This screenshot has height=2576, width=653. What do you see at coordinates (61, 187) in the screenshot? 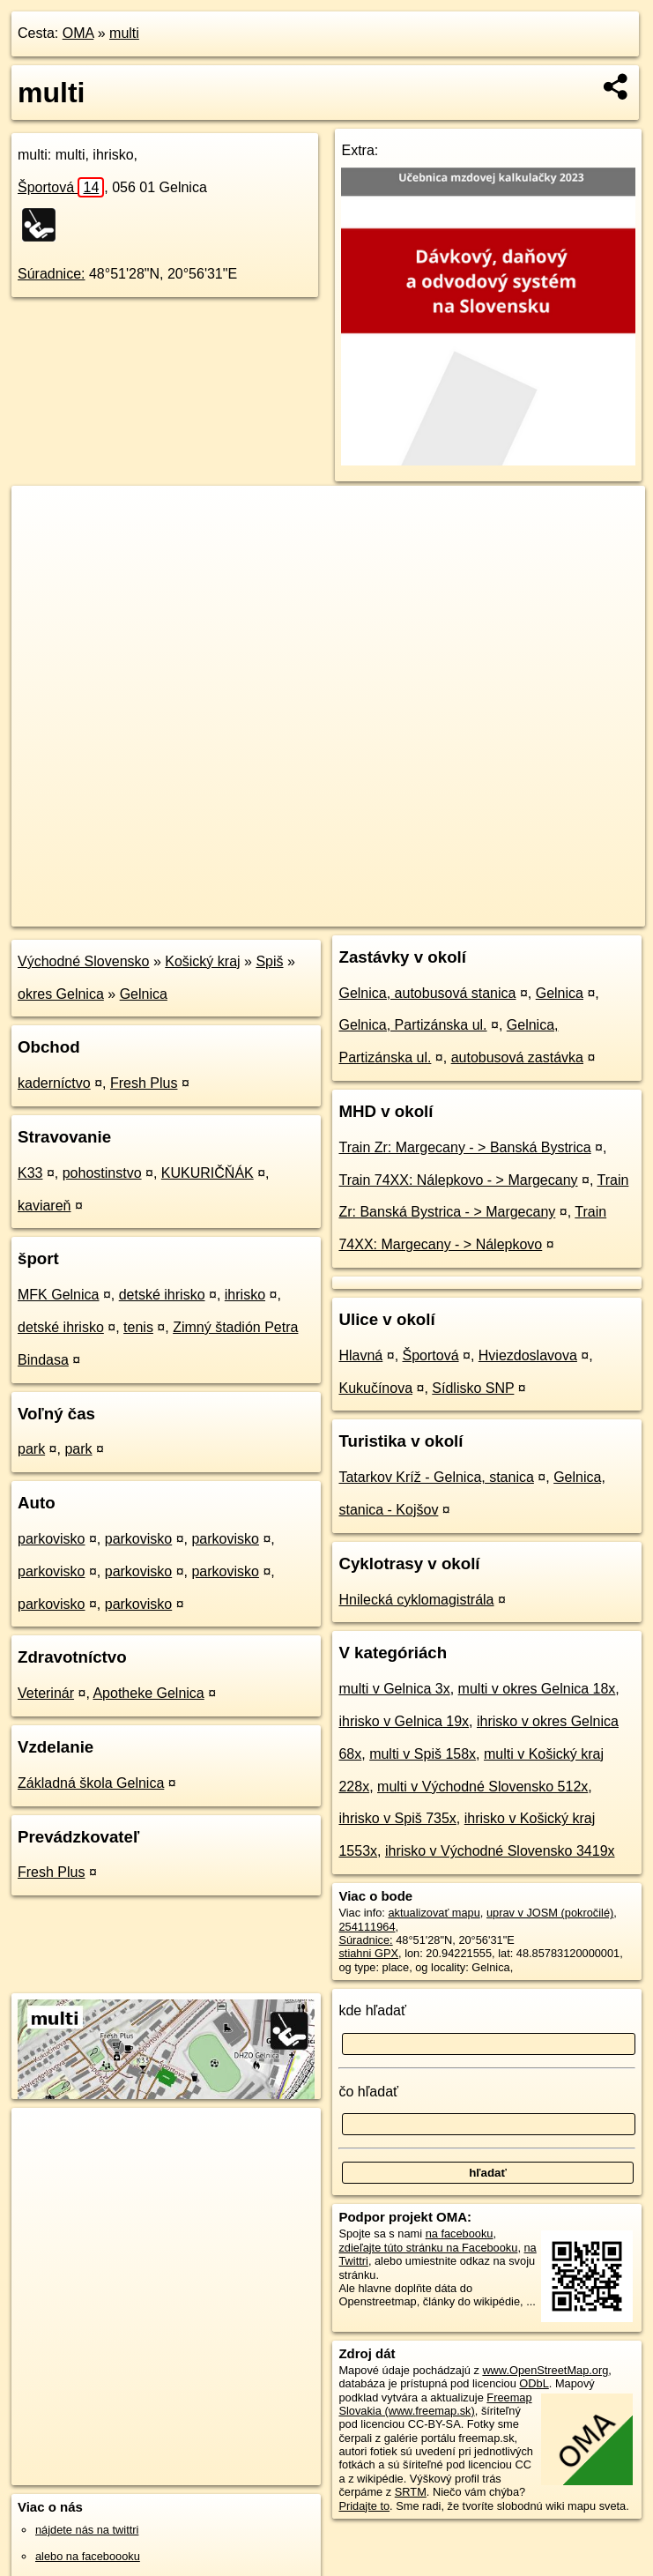
I see `Športová` at bounding box center [61, 187].